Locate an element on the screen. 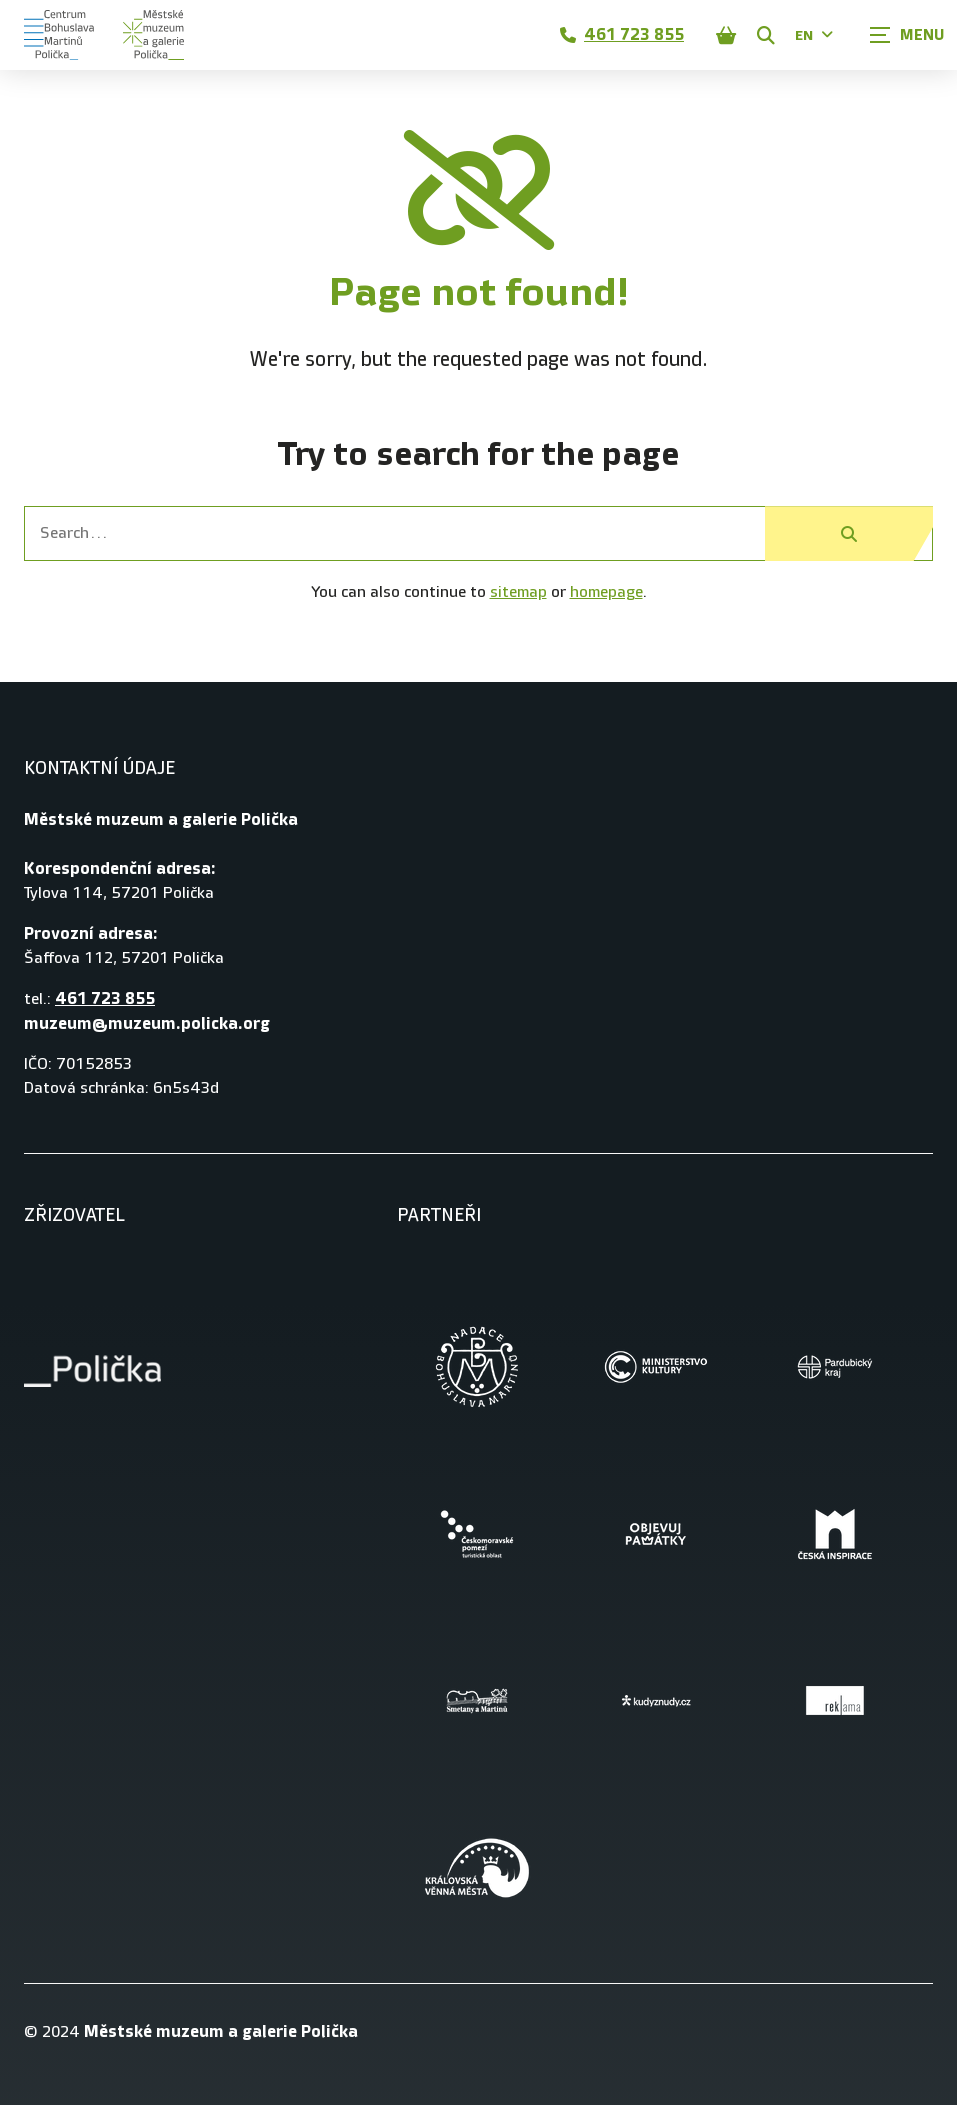 This screenshot has height=2105, width=957. EN [Dialog pro výběr jazyka] is located at coordinates (814, 35).